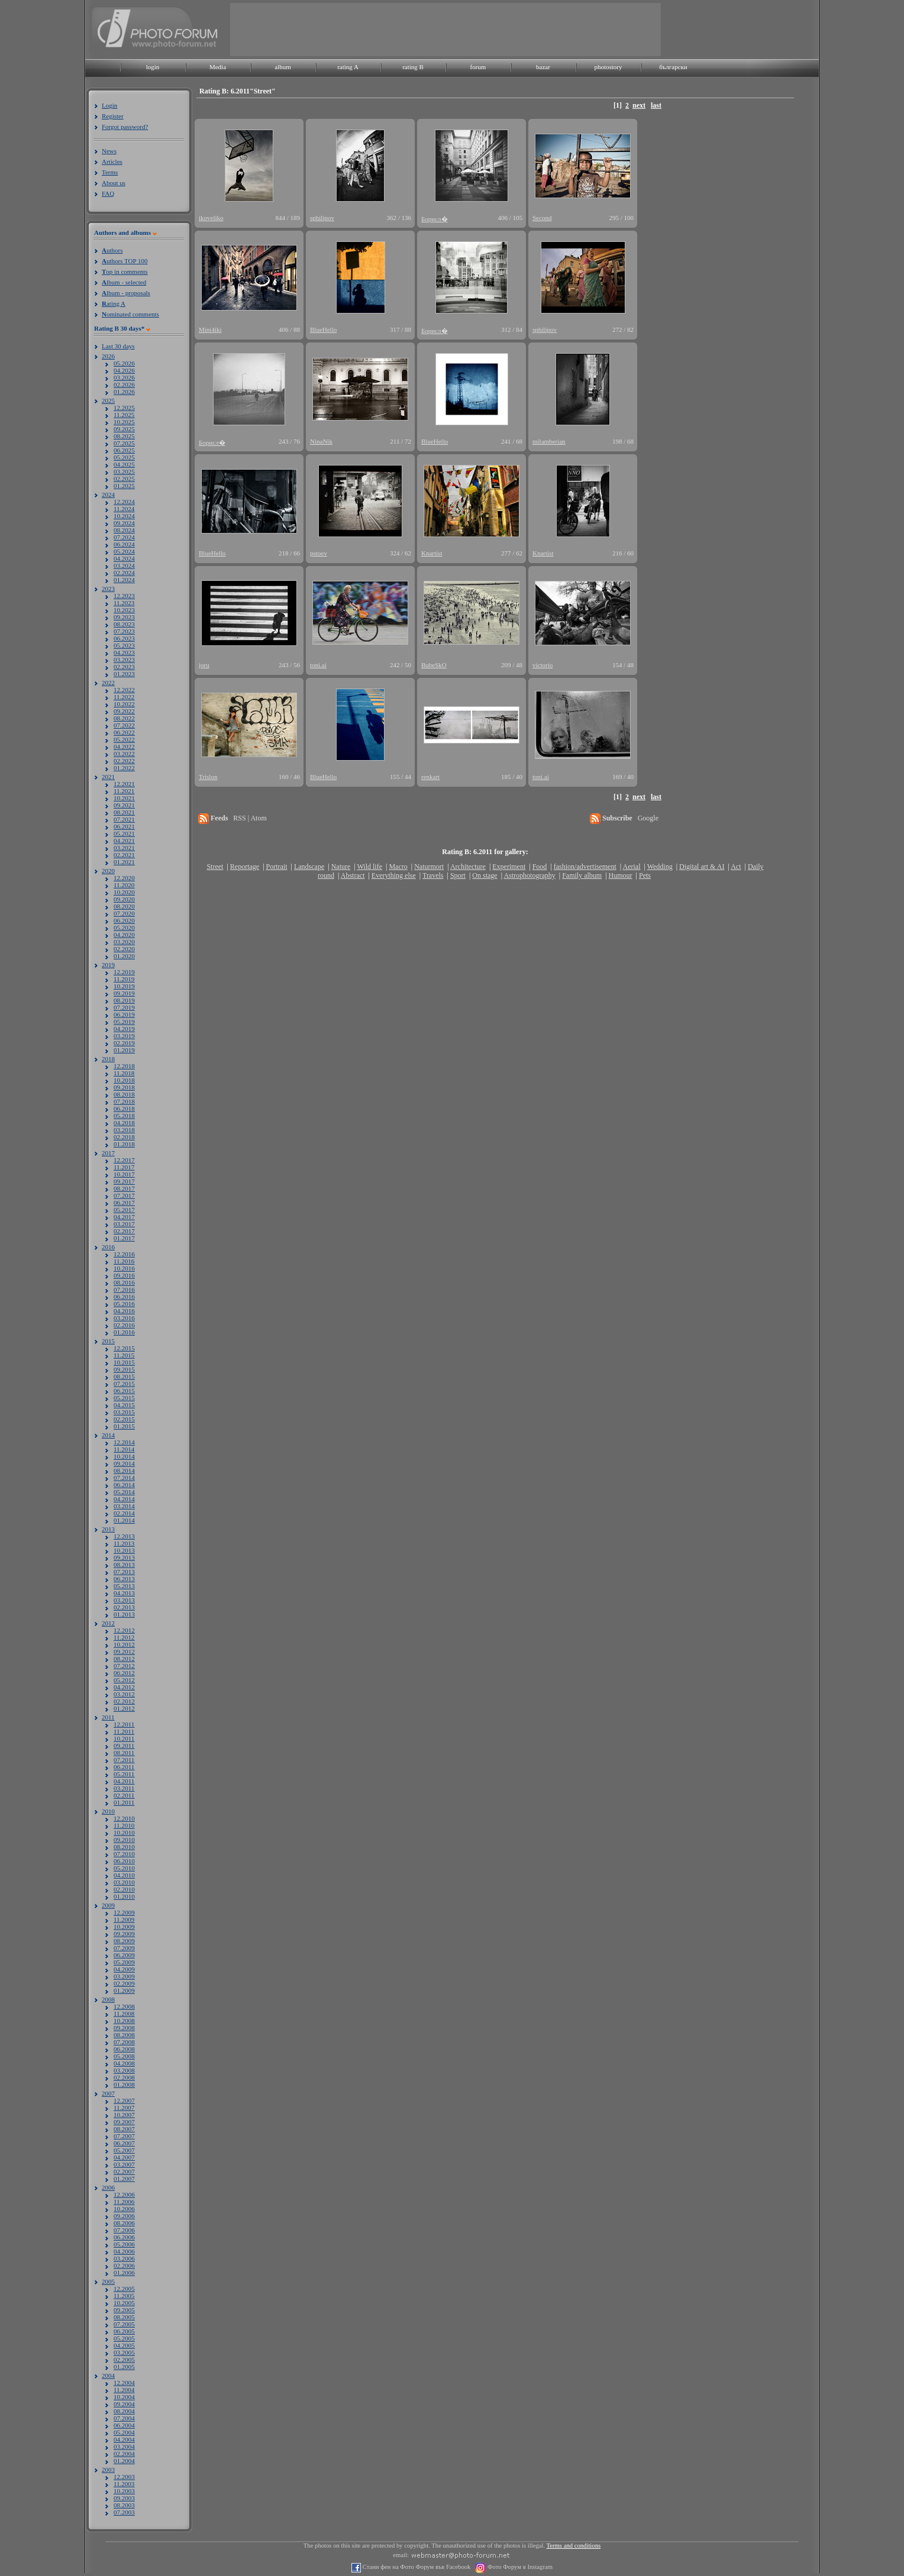 Image resolution: width=904 pixels, height=2576 pixels. I want to click on Mini4iki, so click(210, 329).